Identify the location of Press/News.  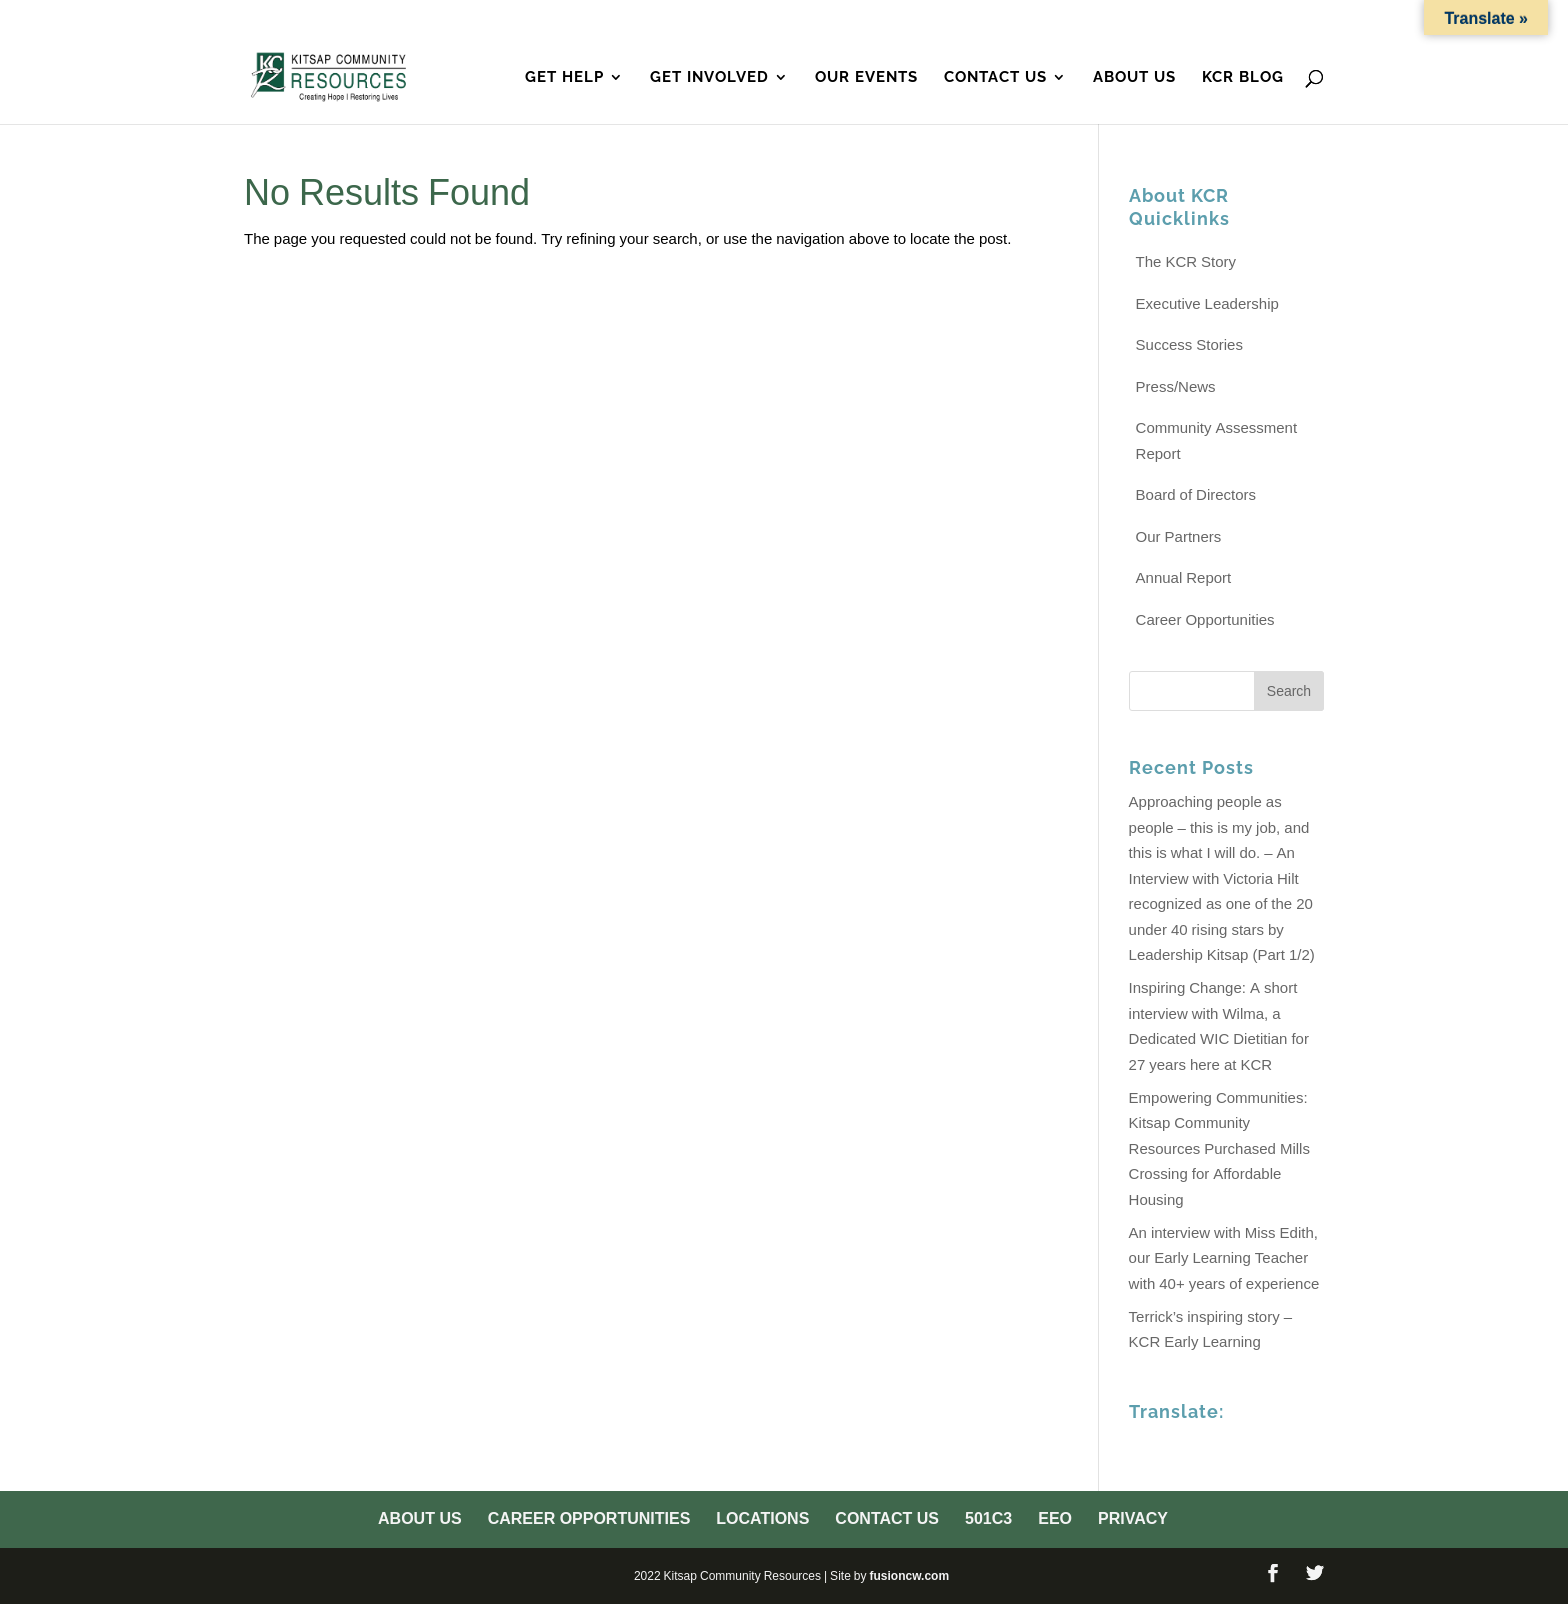
(1176, 386).